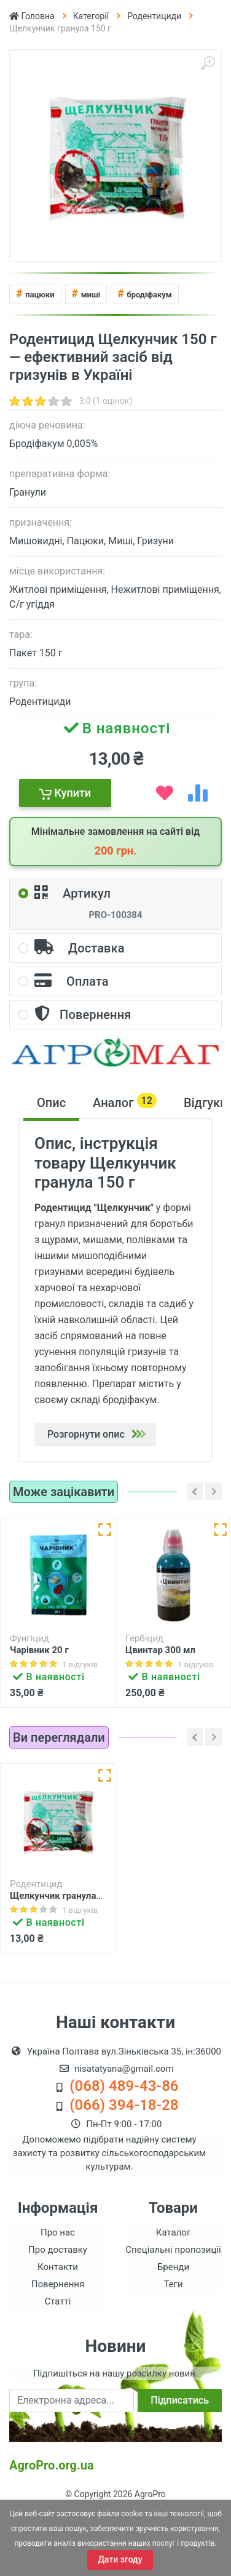 This screenshot has height=2576, width=231. I want to click on бродіфакум, so click(144, 293).